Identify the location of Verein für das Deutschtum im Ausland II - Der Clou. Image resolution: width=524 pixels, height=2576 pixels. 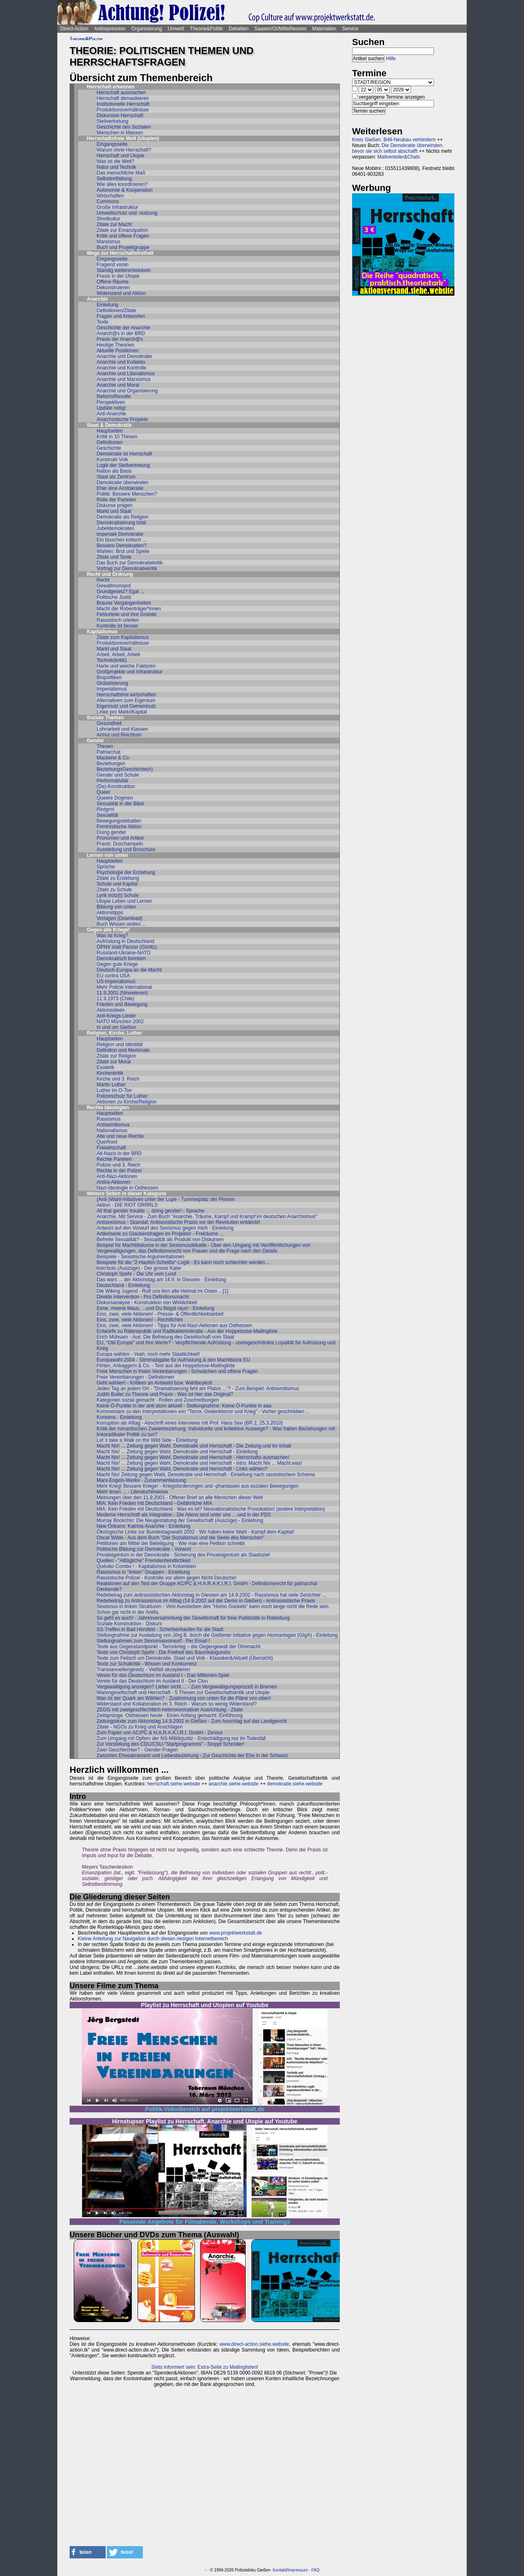
(152, 1681).